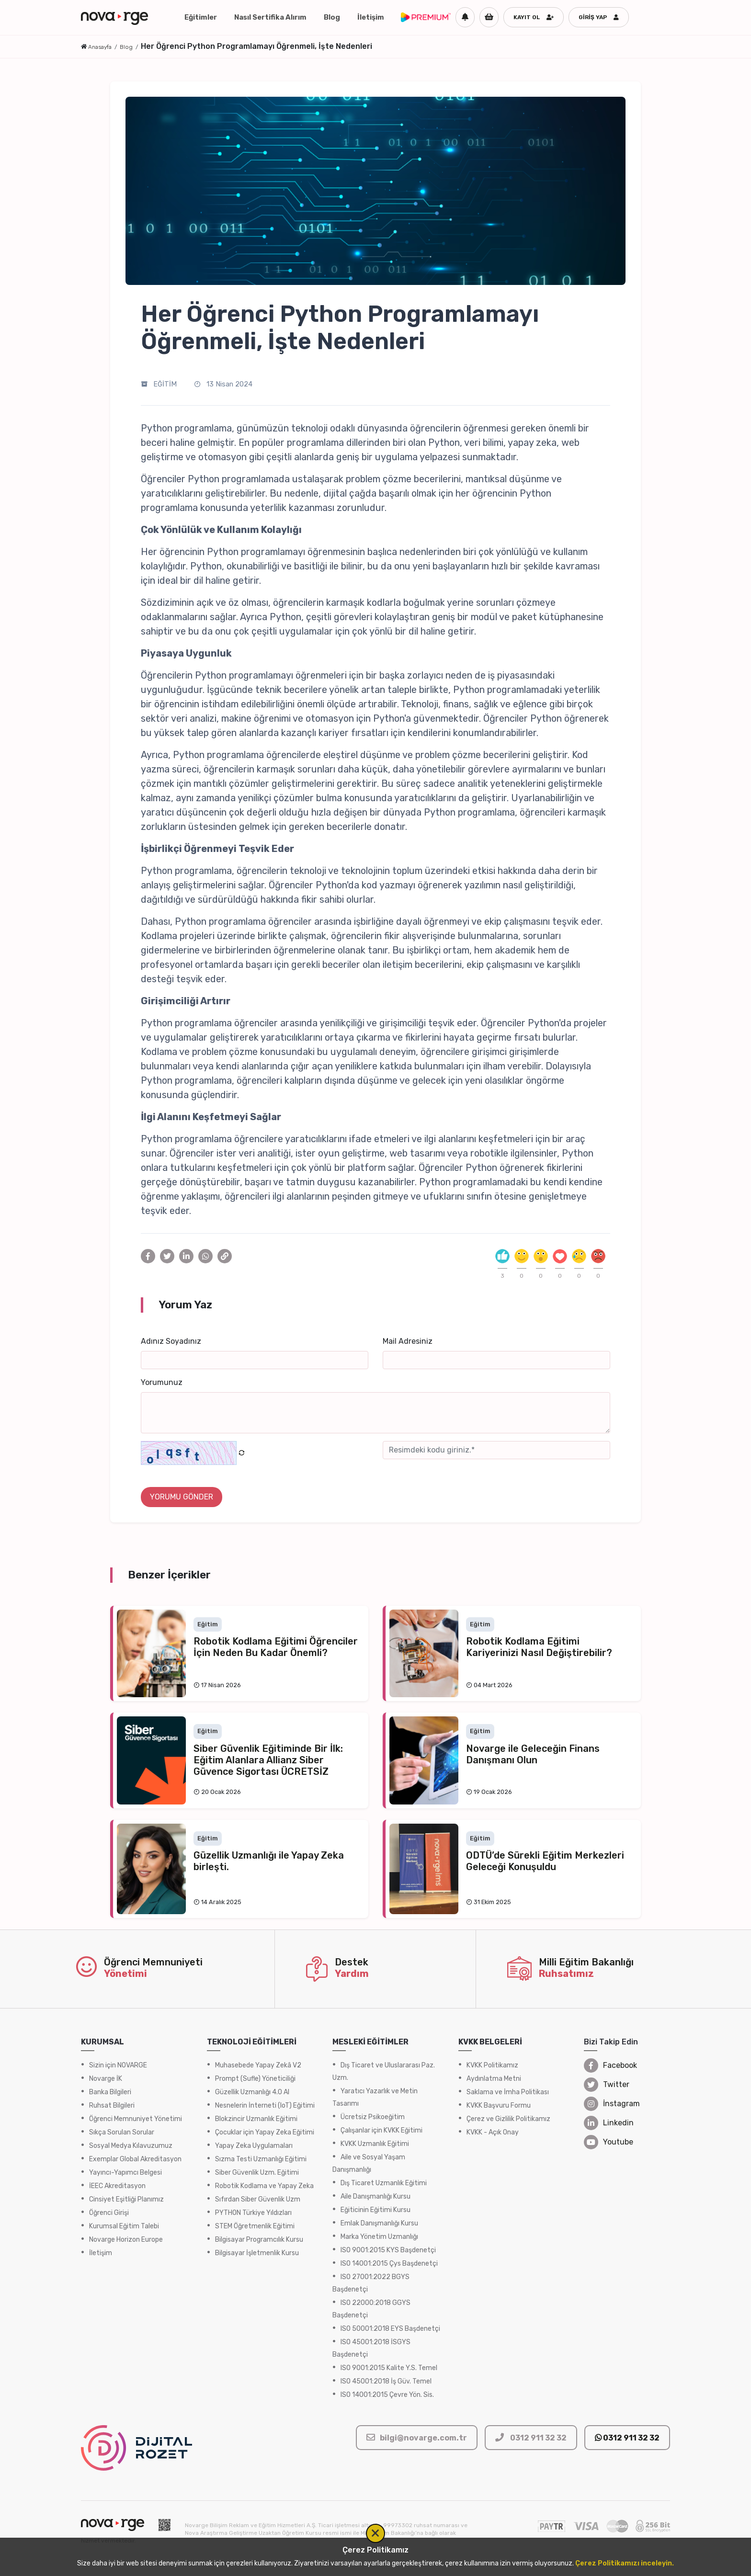 The height and width of the screenshot is (2576, 751). What do you see at coordinates (126, 2240) in the screenshot?
I see `Novarge Horizon Europe` at bounding box center [126, 2240].